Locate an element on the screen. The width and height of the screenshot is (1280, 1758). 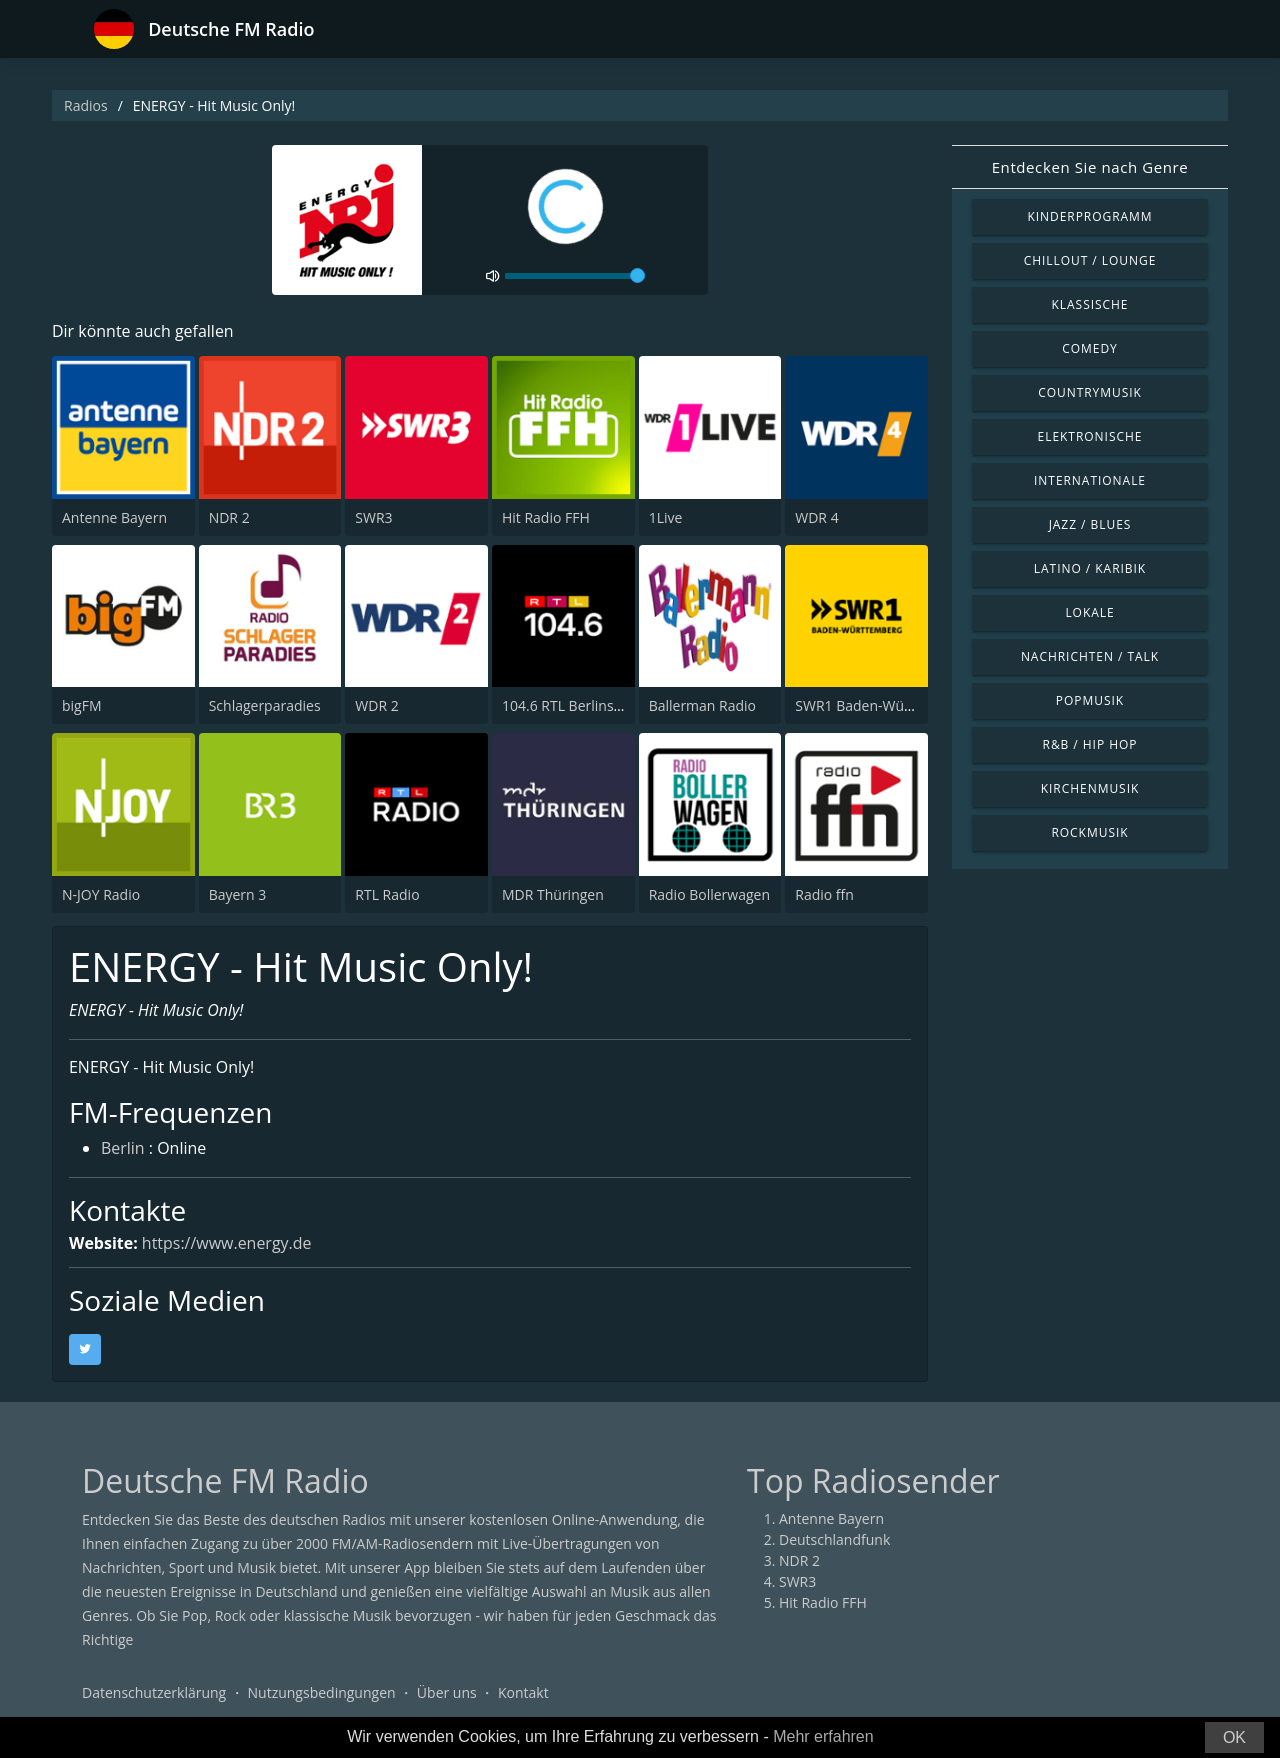
Über uns is located at coordinates (447, 1692).